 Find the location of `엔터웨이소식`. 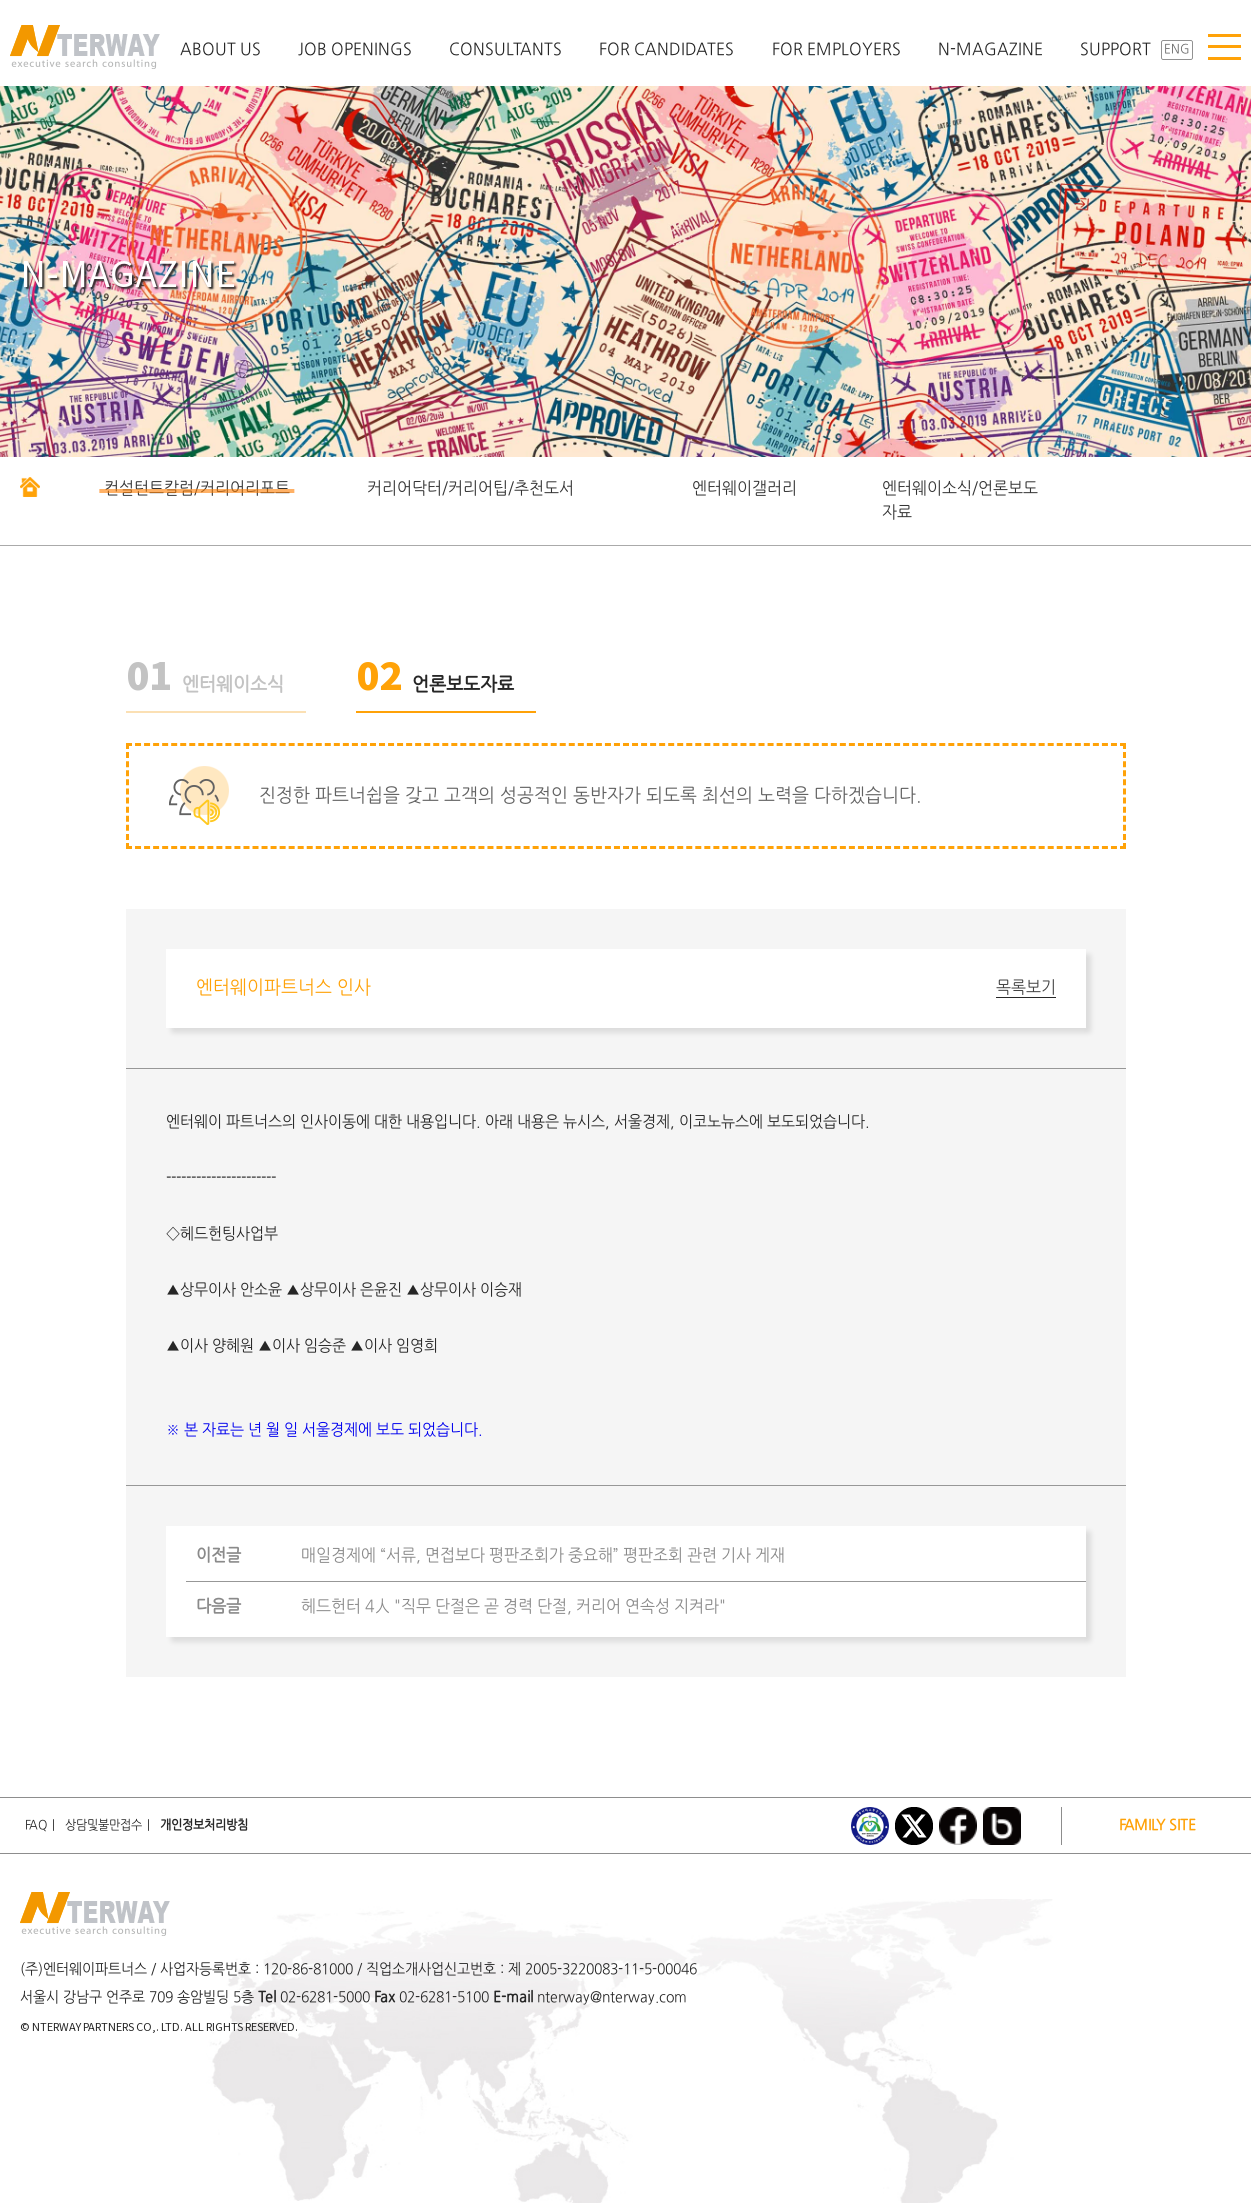

엔터웨이소식 is located at coordinates (205, 685).